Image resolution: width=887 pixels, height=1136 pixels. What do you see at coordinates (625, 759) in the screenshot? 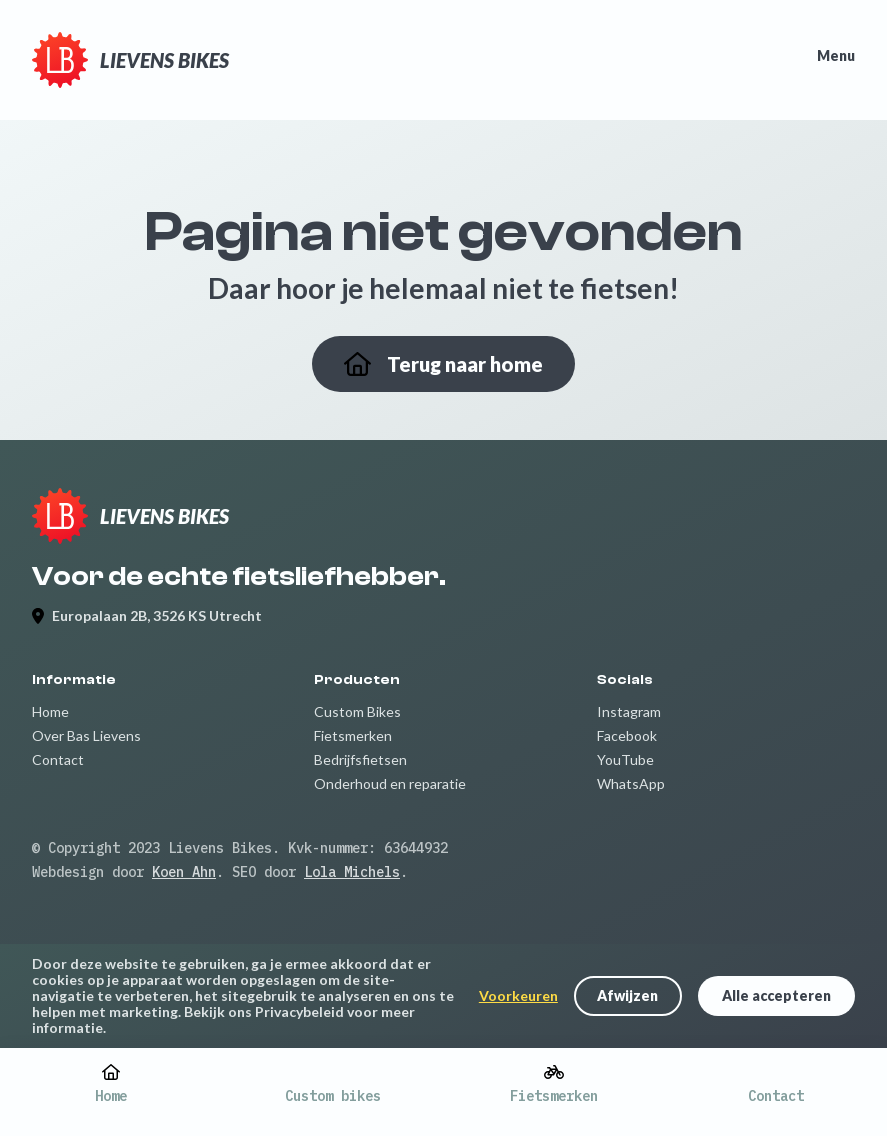
I see `YouTube` at bounding box center [625, 759].